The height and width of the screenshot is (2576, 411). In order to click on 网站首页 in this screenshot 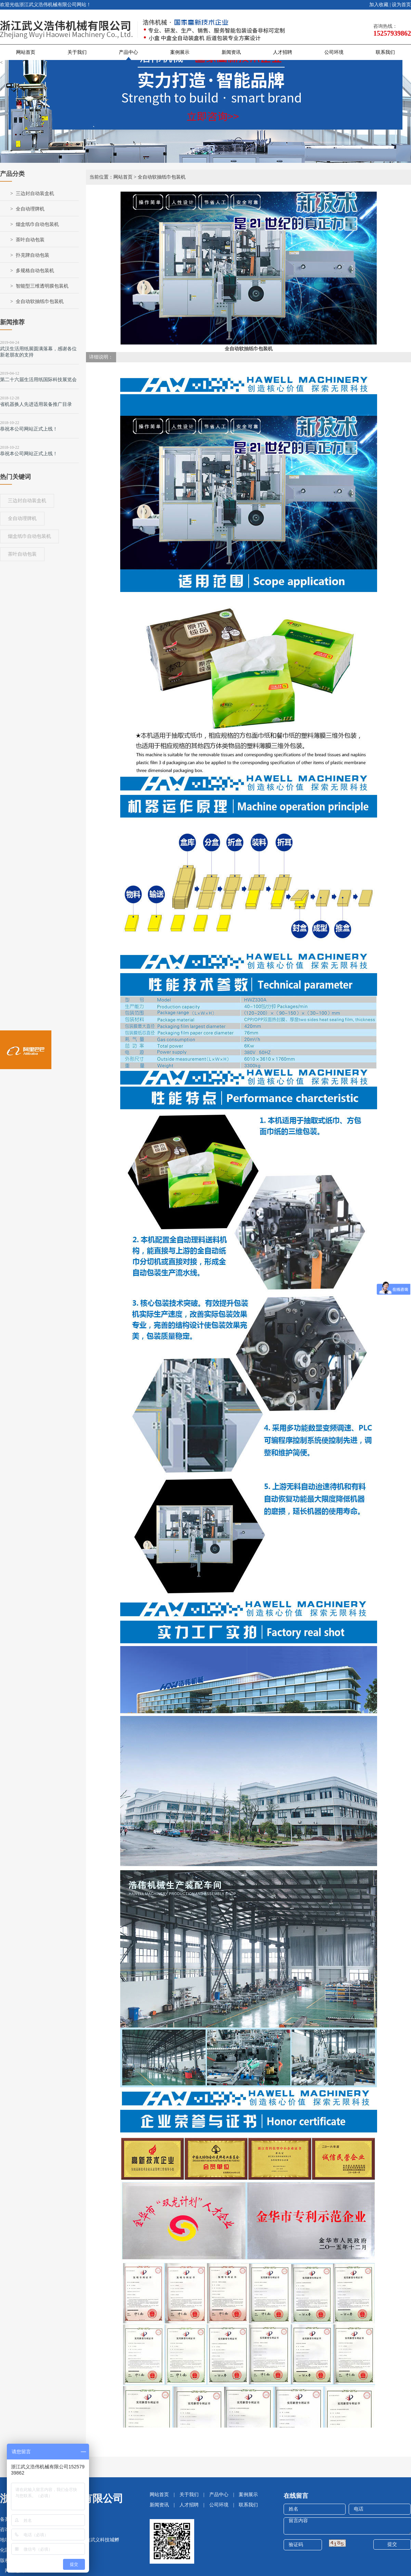, I will do `click(25, 52)`.